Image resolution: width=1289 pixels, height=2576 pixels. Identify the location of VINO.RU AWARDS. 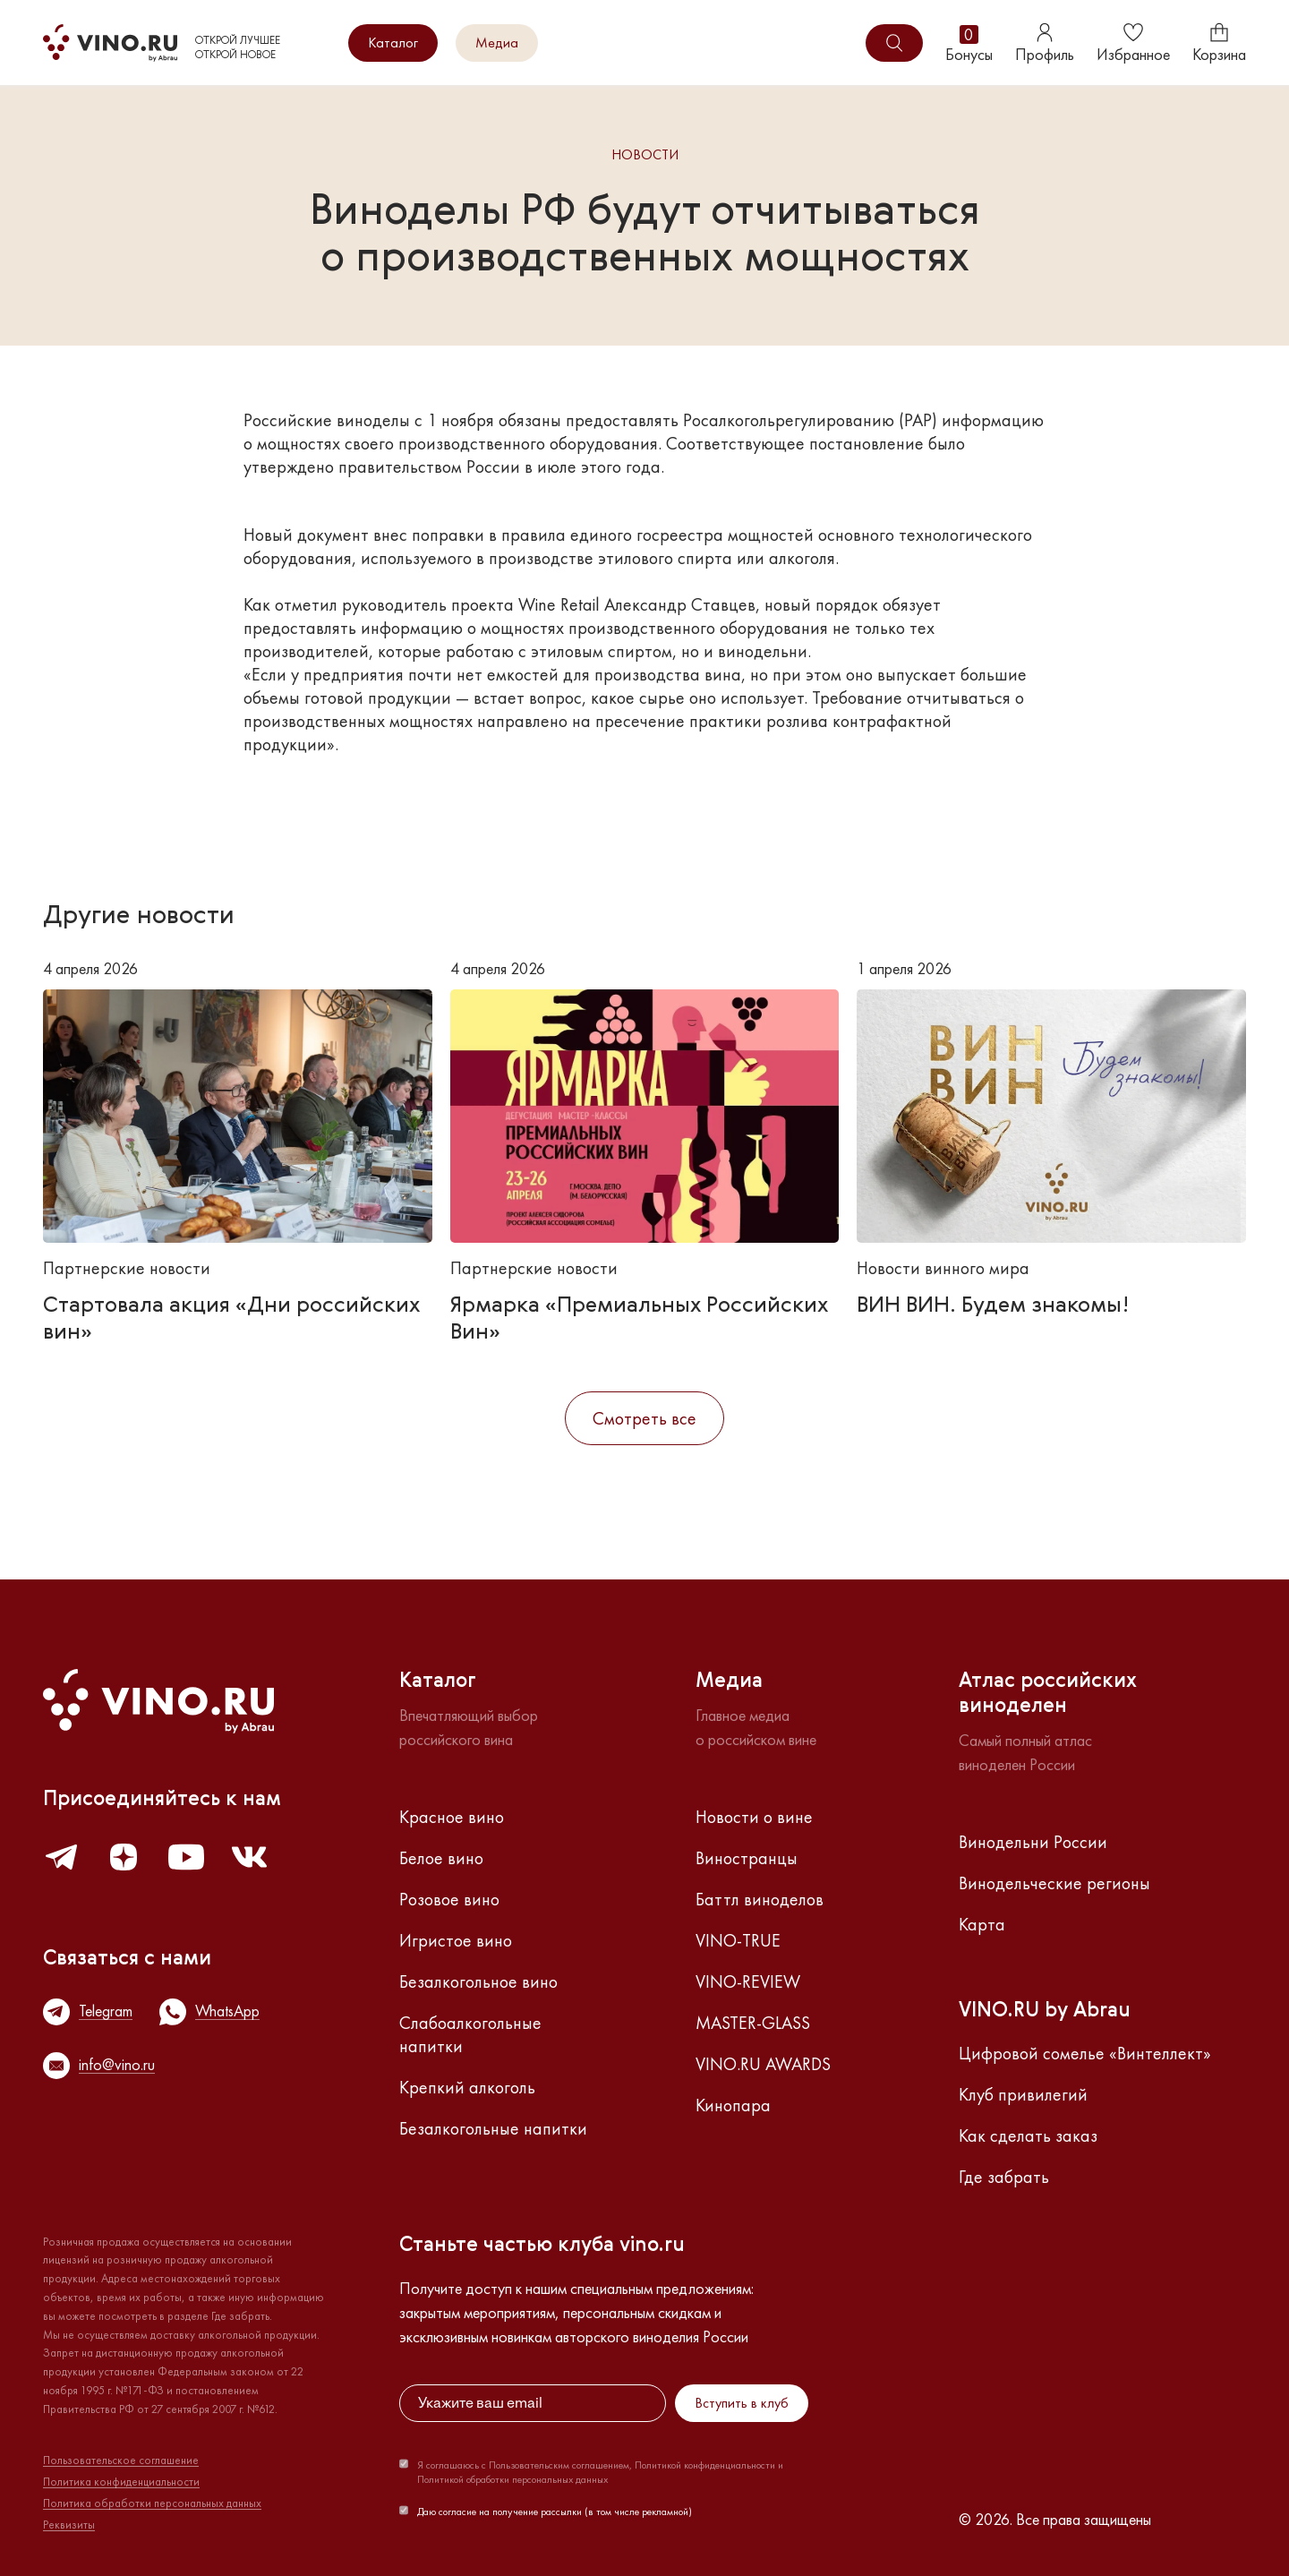
(763, 2063).